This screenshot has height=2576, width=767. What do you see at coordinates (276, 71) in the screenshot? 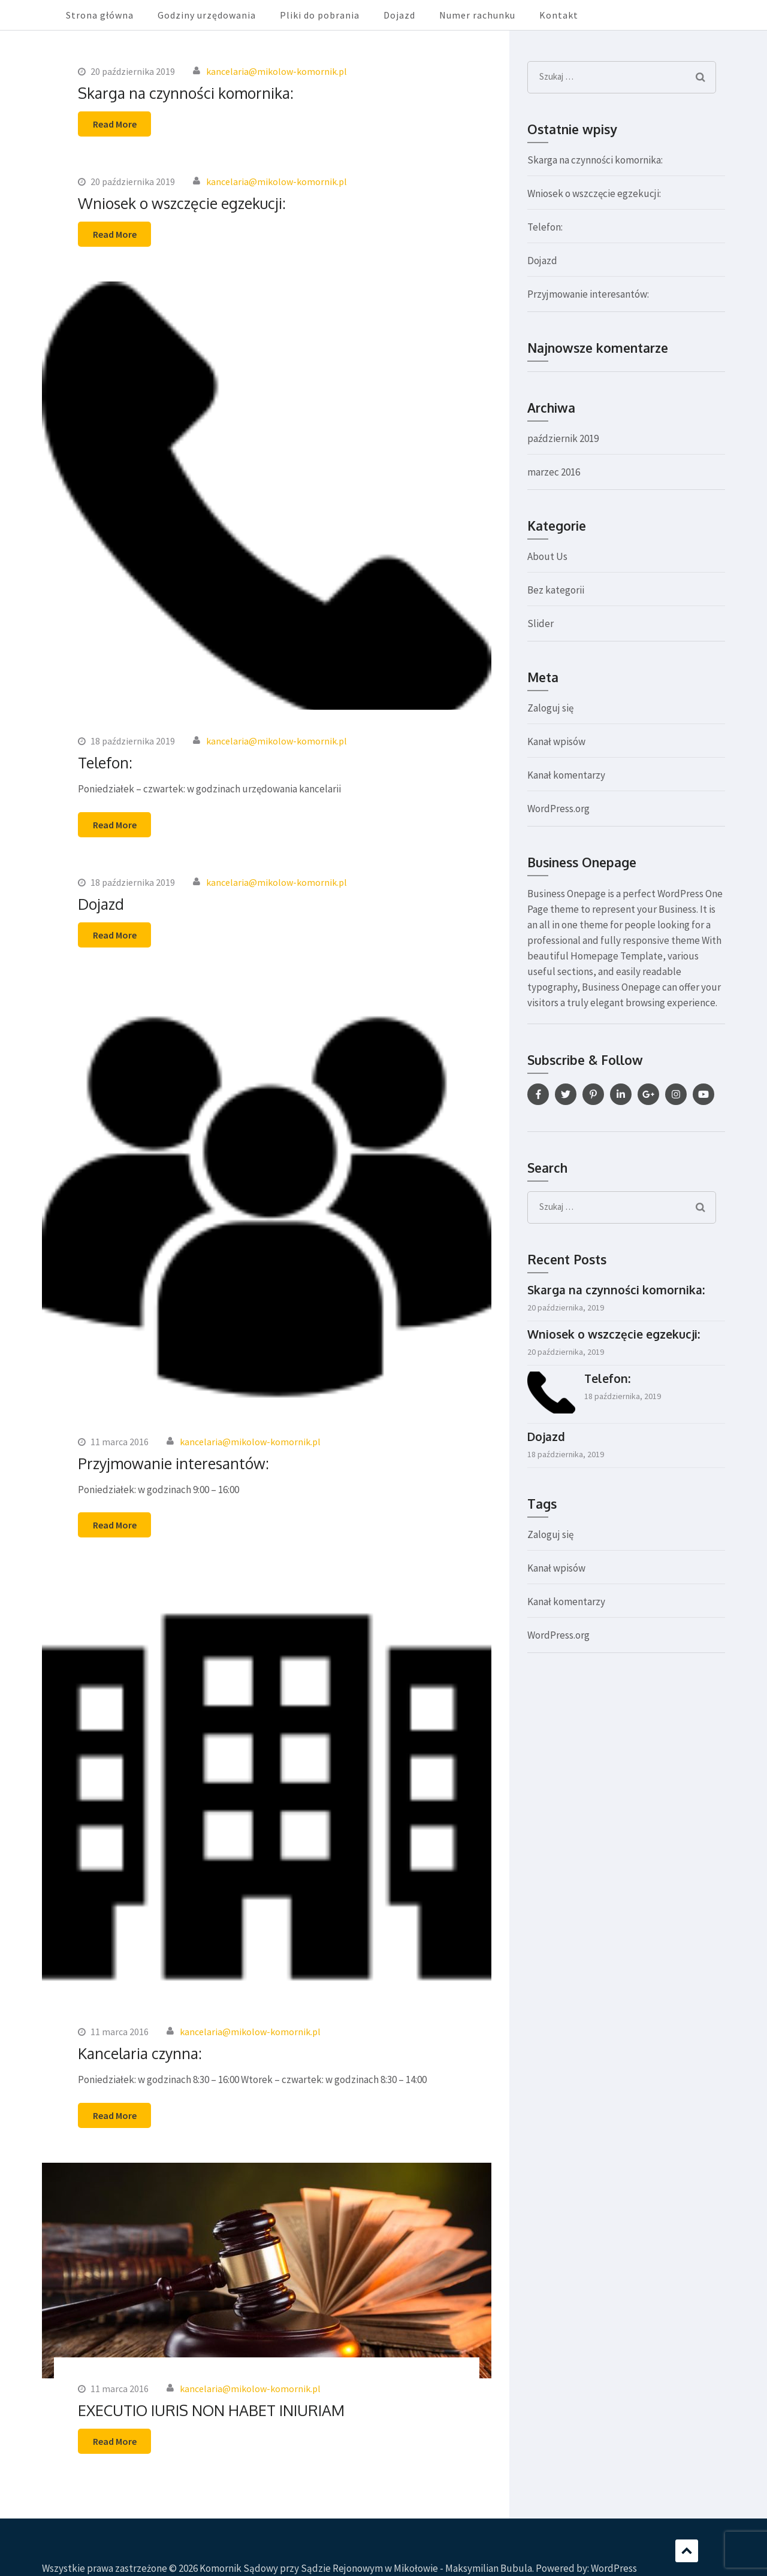
I see `kancelaria@mikolow-komornik.pl` at bounding box center [276, 71].